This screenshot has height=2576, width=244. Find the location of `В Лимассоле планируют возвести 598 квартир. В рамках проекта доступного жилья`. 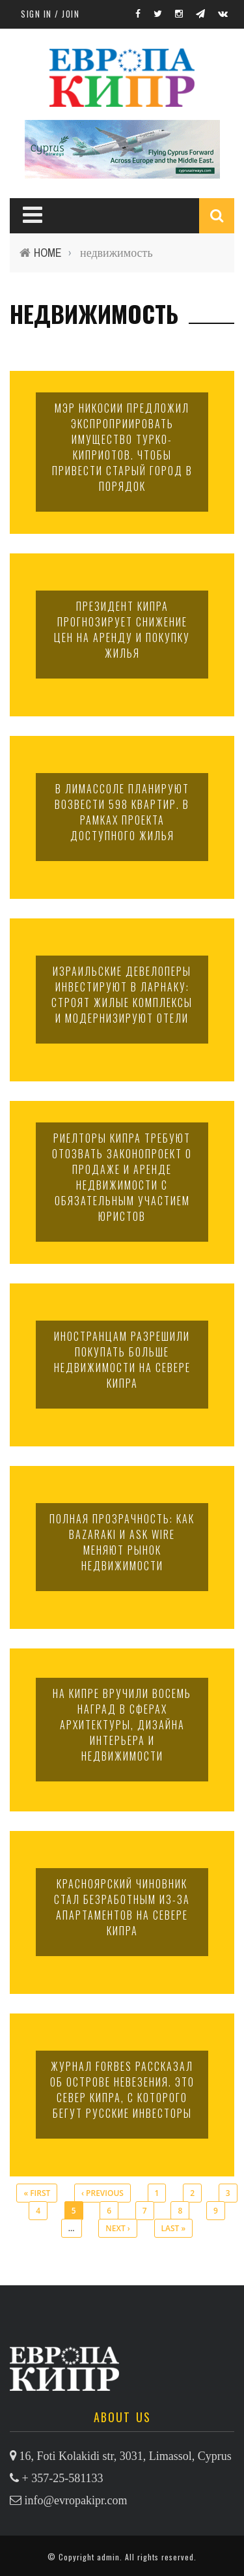

В Лимассоле планируют возвести 598 квартир. В рамках проекта доступного жилья is located at coordinates (122, 812).